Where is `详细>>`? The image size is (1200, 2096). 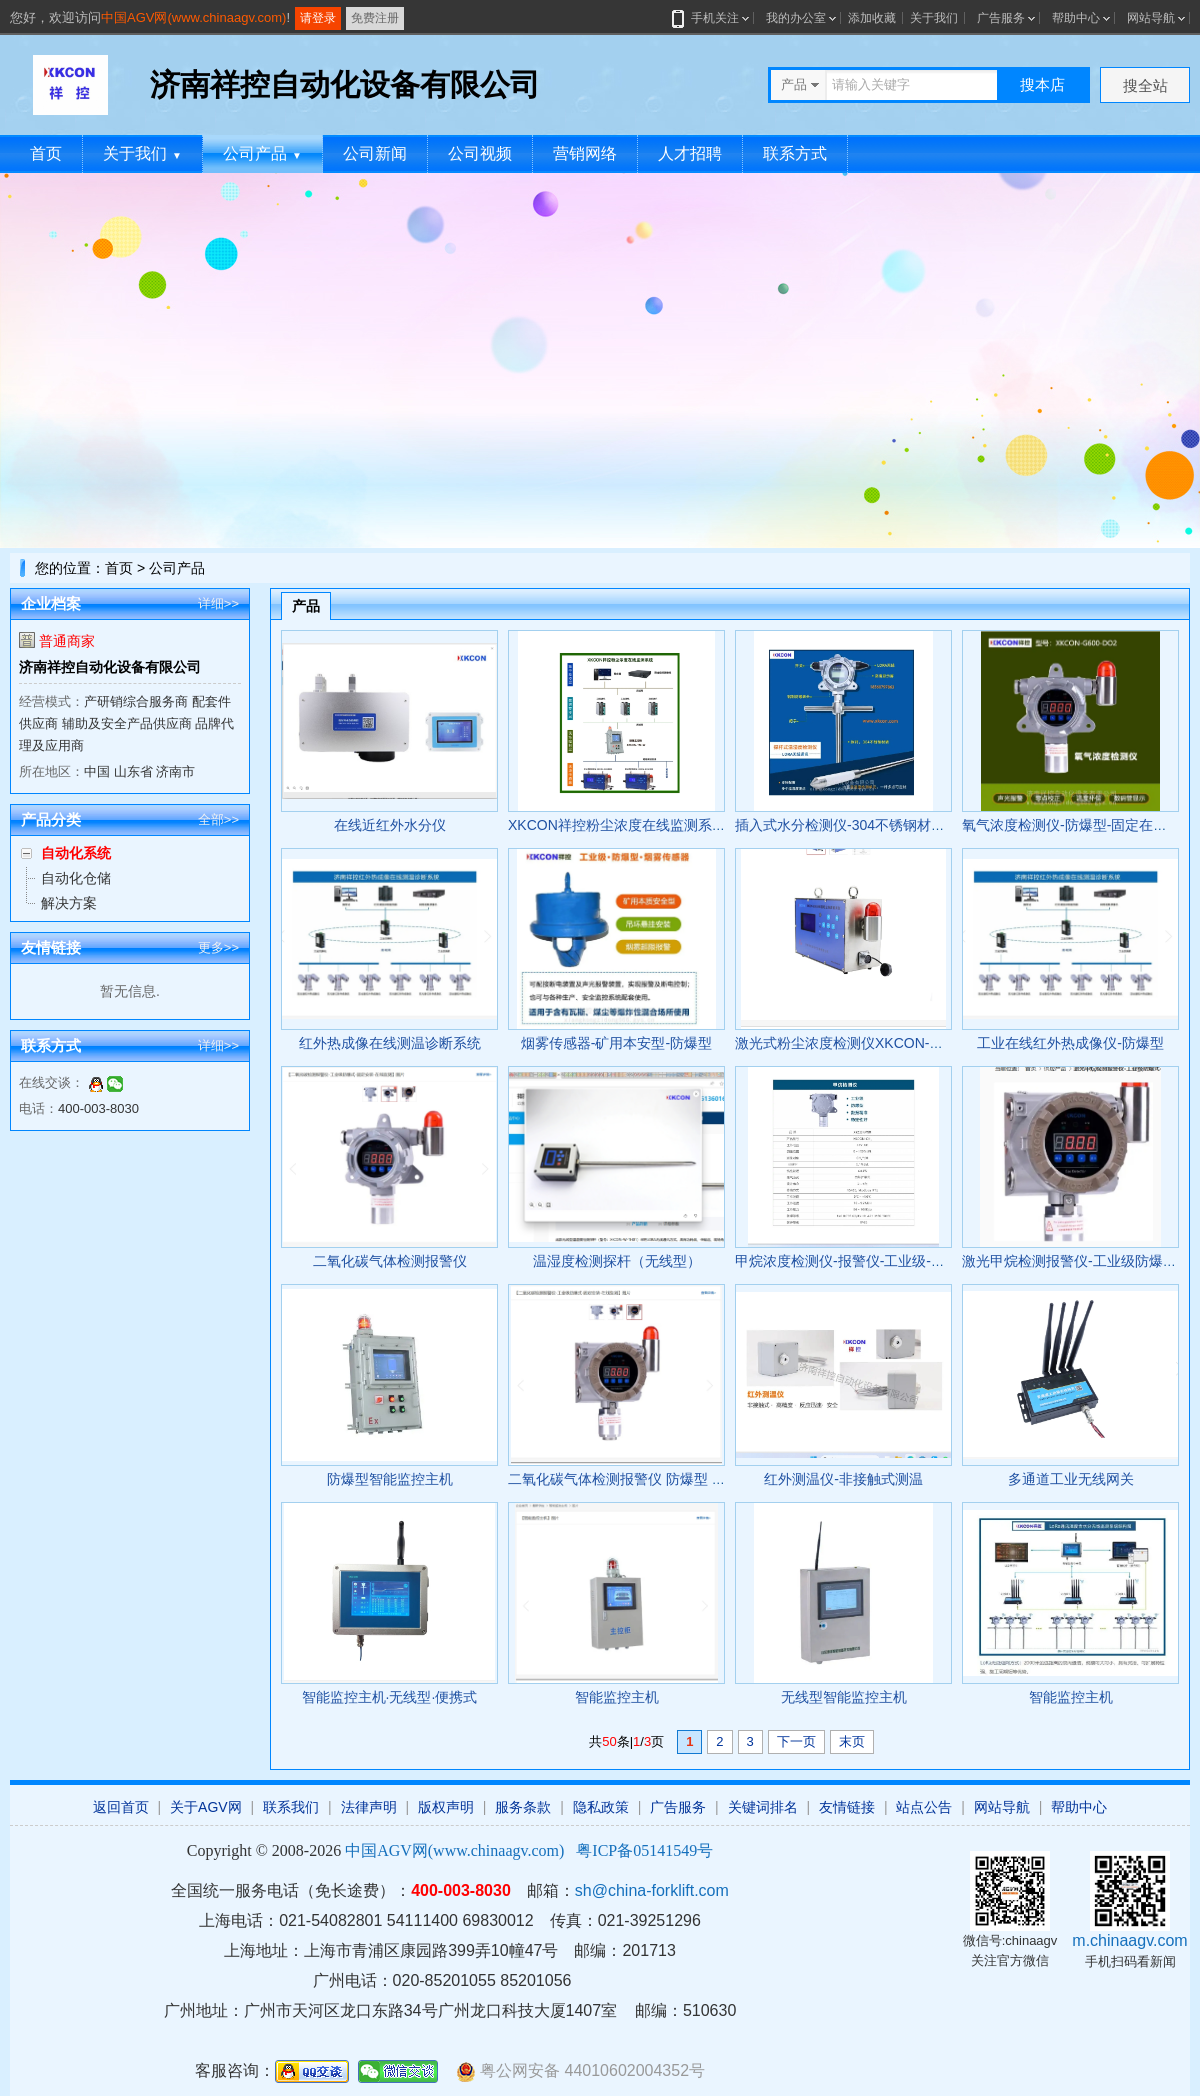 详细>> is located at coordinates (218, 603).